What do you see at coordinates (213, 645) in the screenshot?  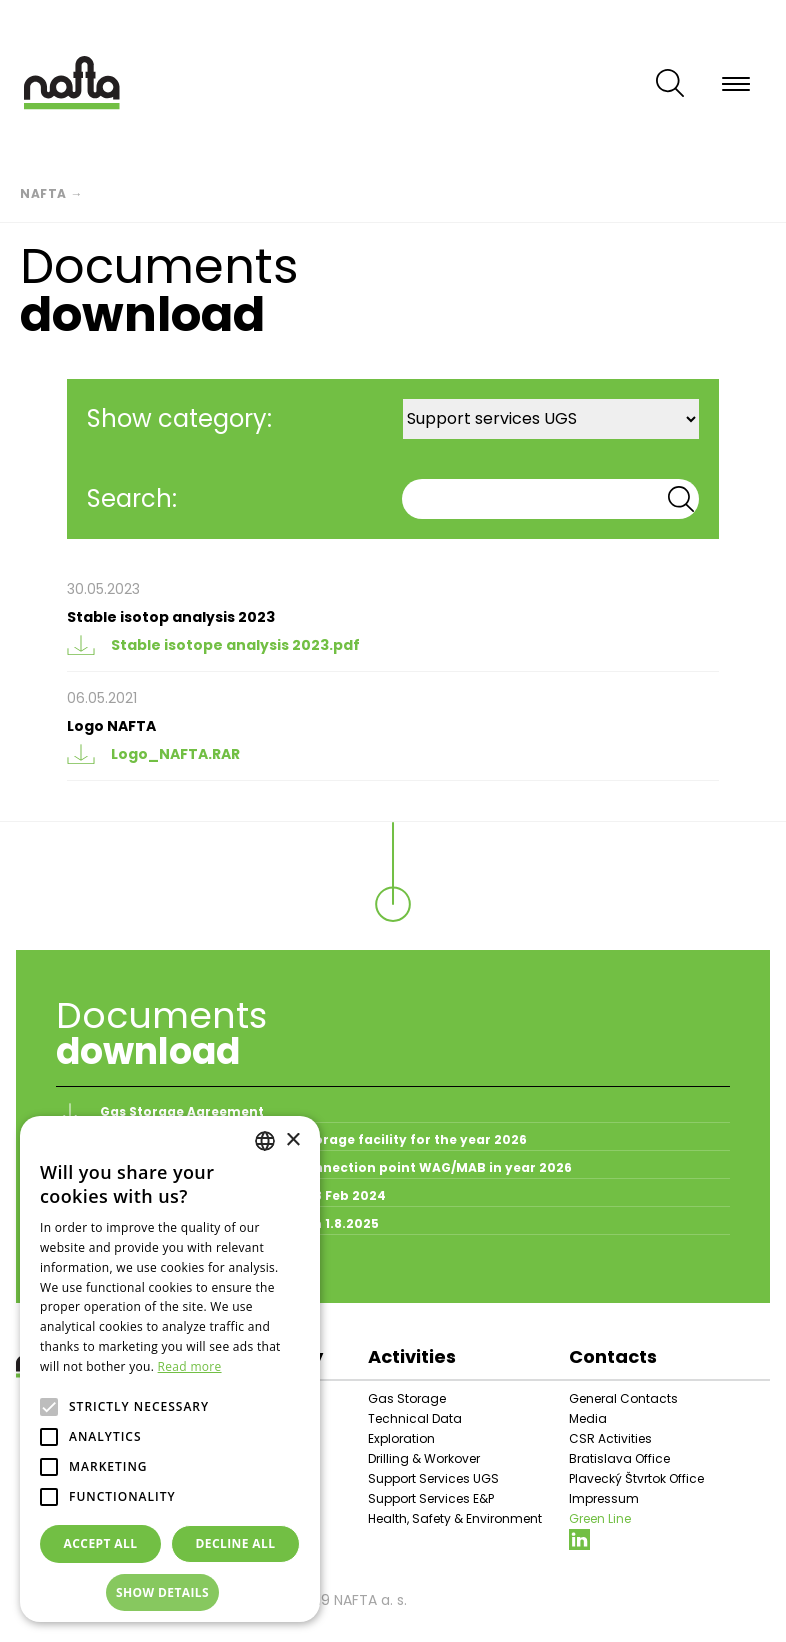 I see `Stable isotope analysis 2023.pdf` at bounding box center [213, 645].